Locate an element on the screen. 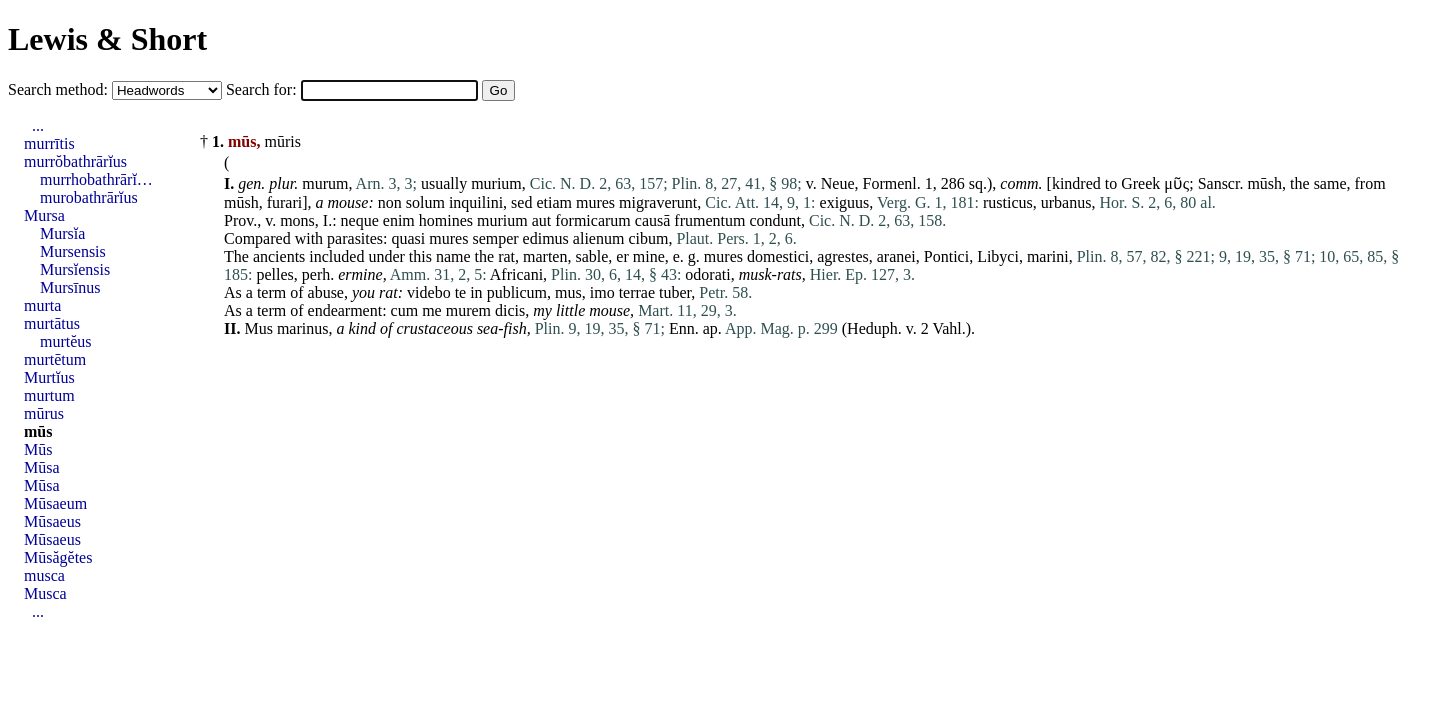 This screenshot has width=1440, height=720. mūrus is located at coordinates (44, 413).